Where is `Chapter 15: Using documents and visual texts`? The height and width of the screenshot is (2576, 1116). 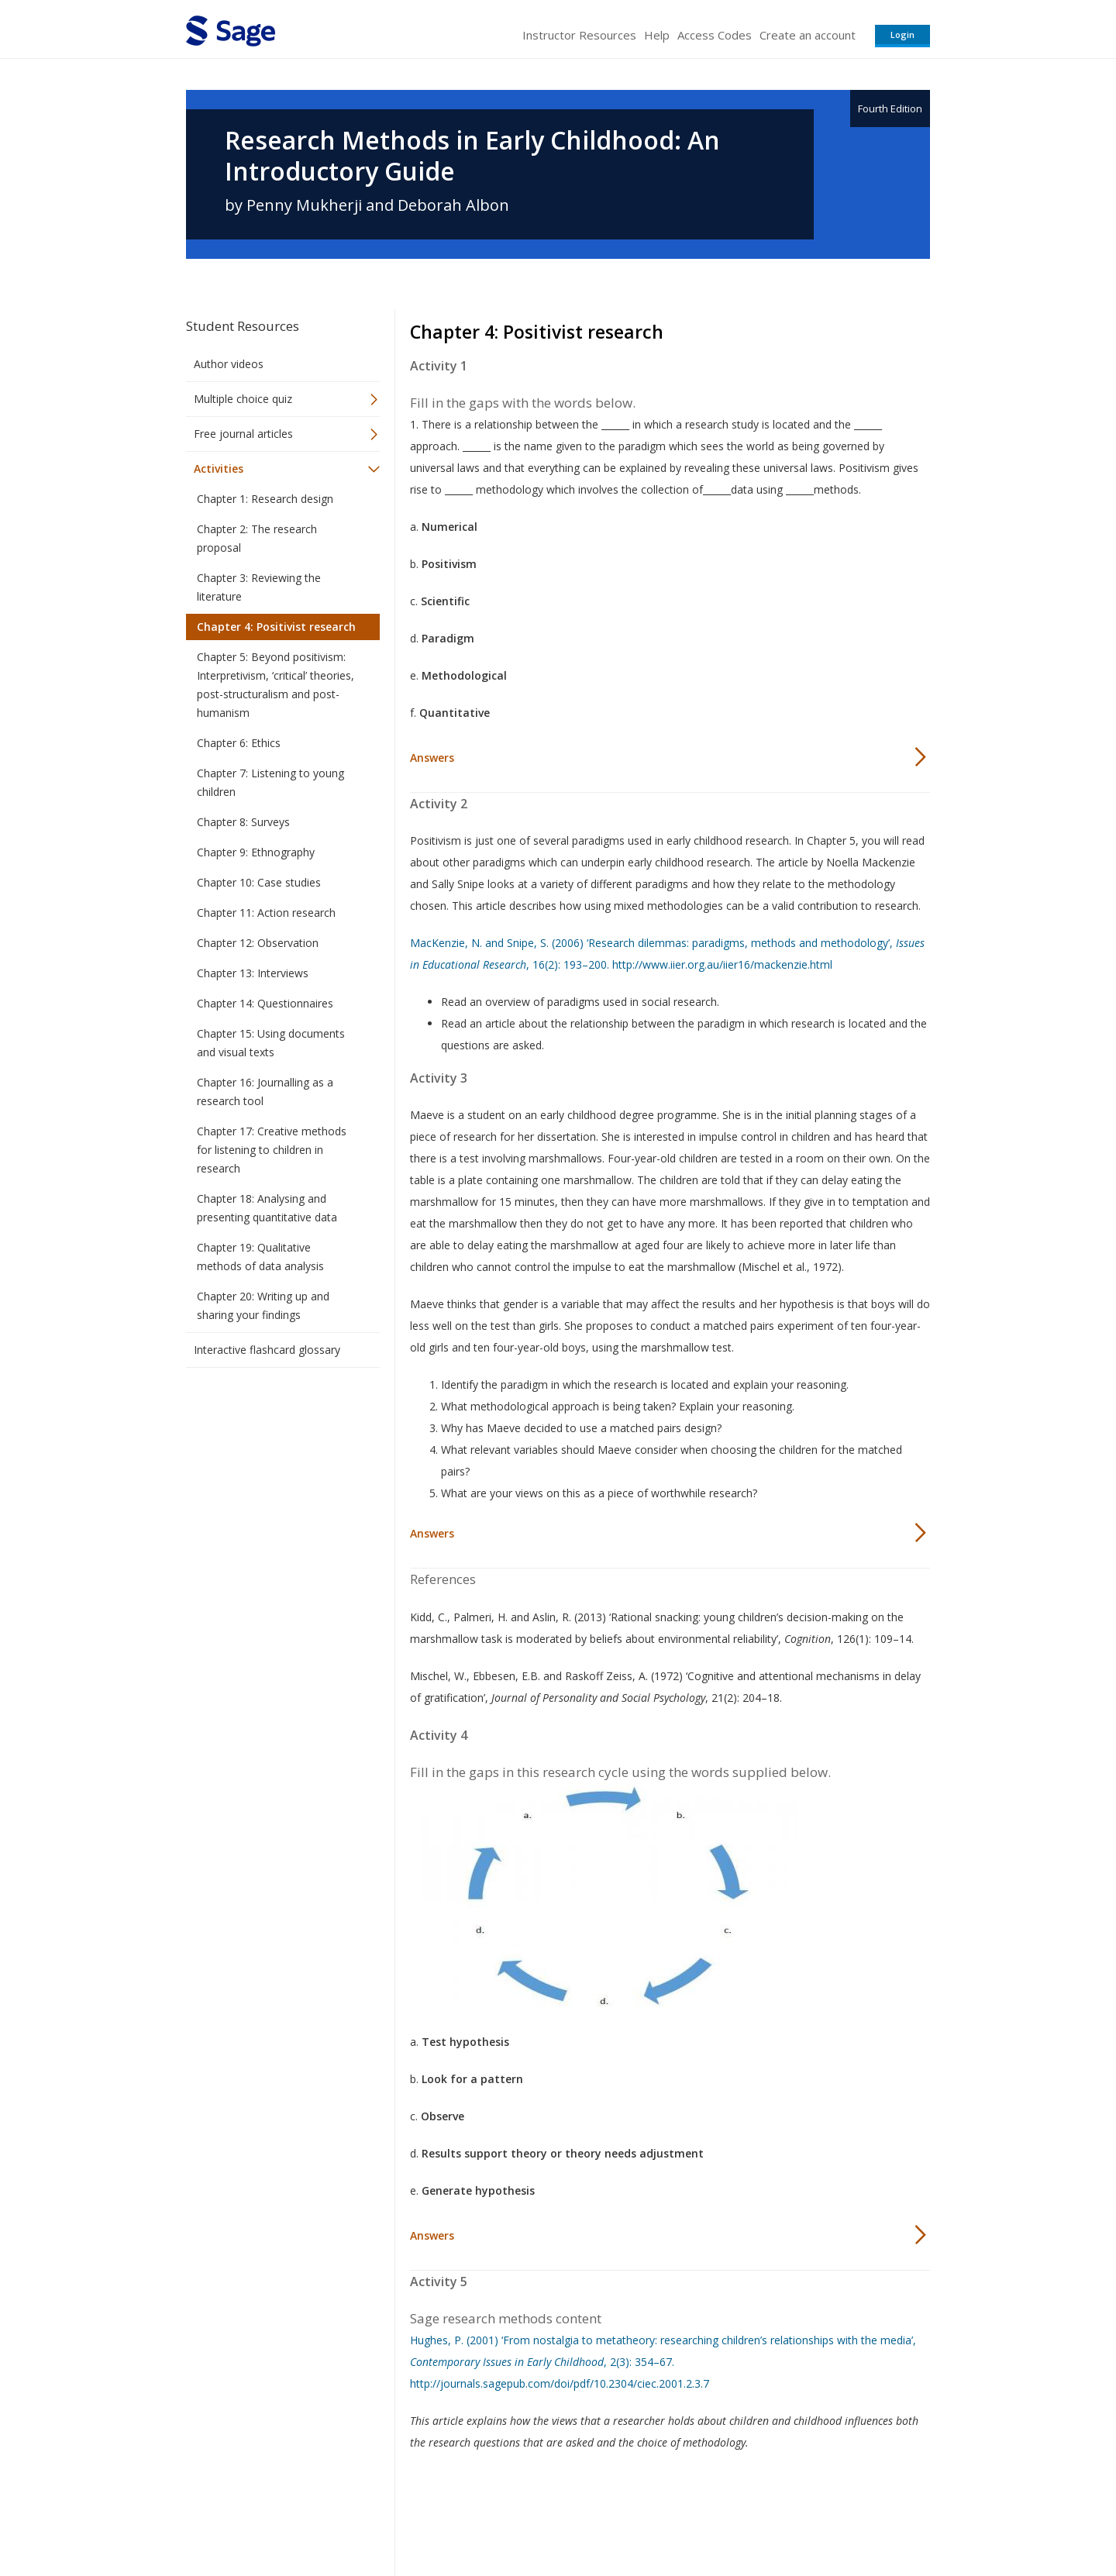 Chapter 15: Using documents and visual texts is located at coordinates (271, 1042).